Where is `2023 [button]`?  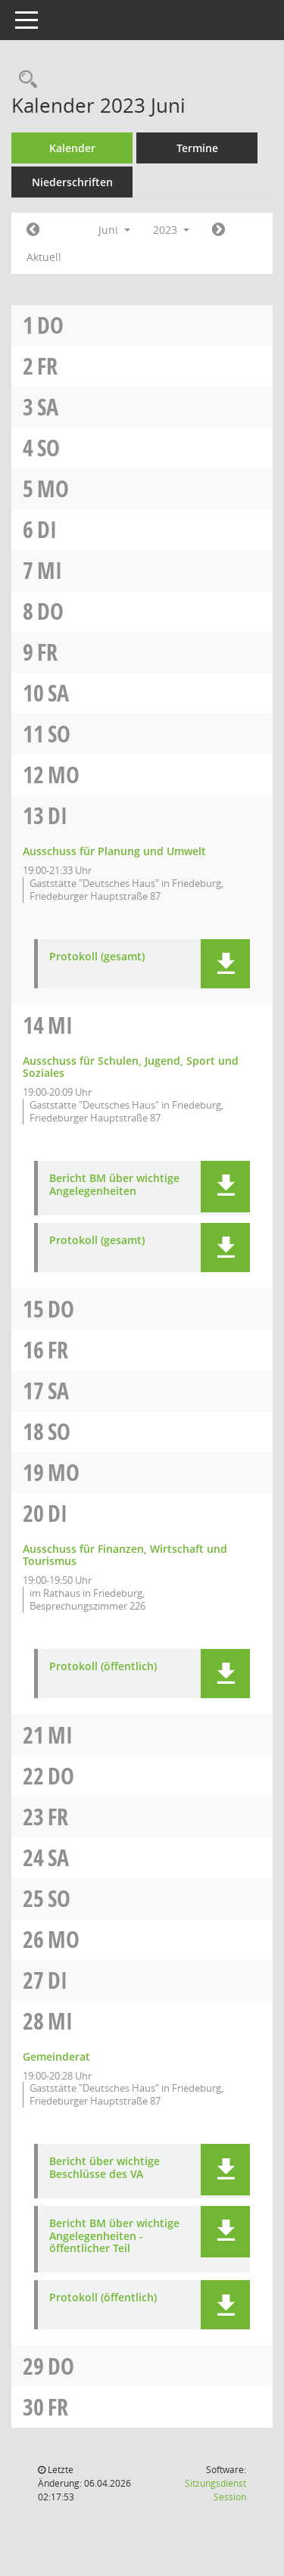
2023 [button] is located at coordinates (171, 229).